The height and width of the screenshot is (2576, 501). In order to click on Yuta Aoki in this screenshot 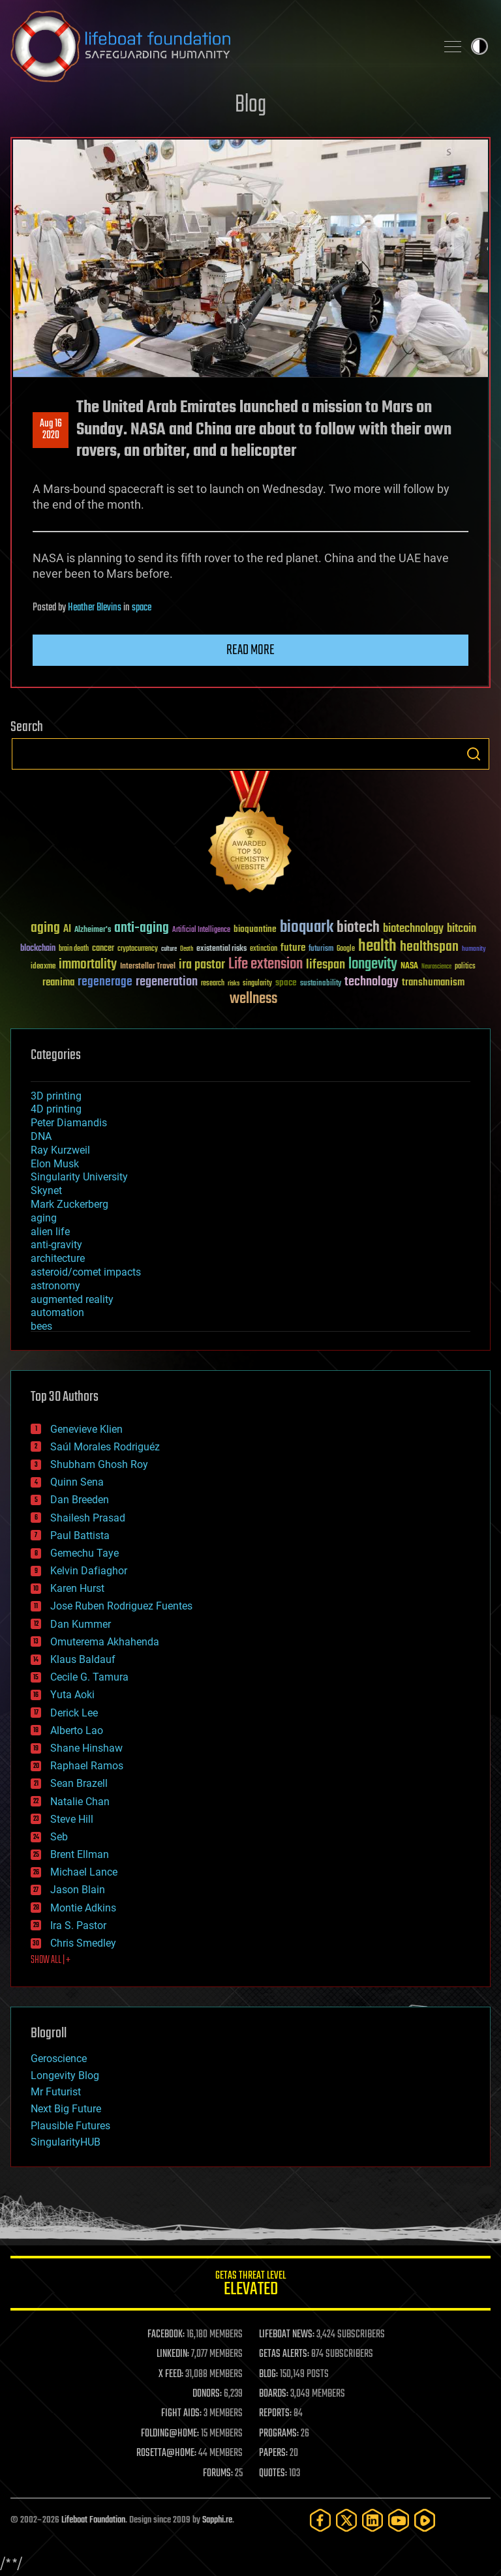, I will do `click(72, 1694)`.